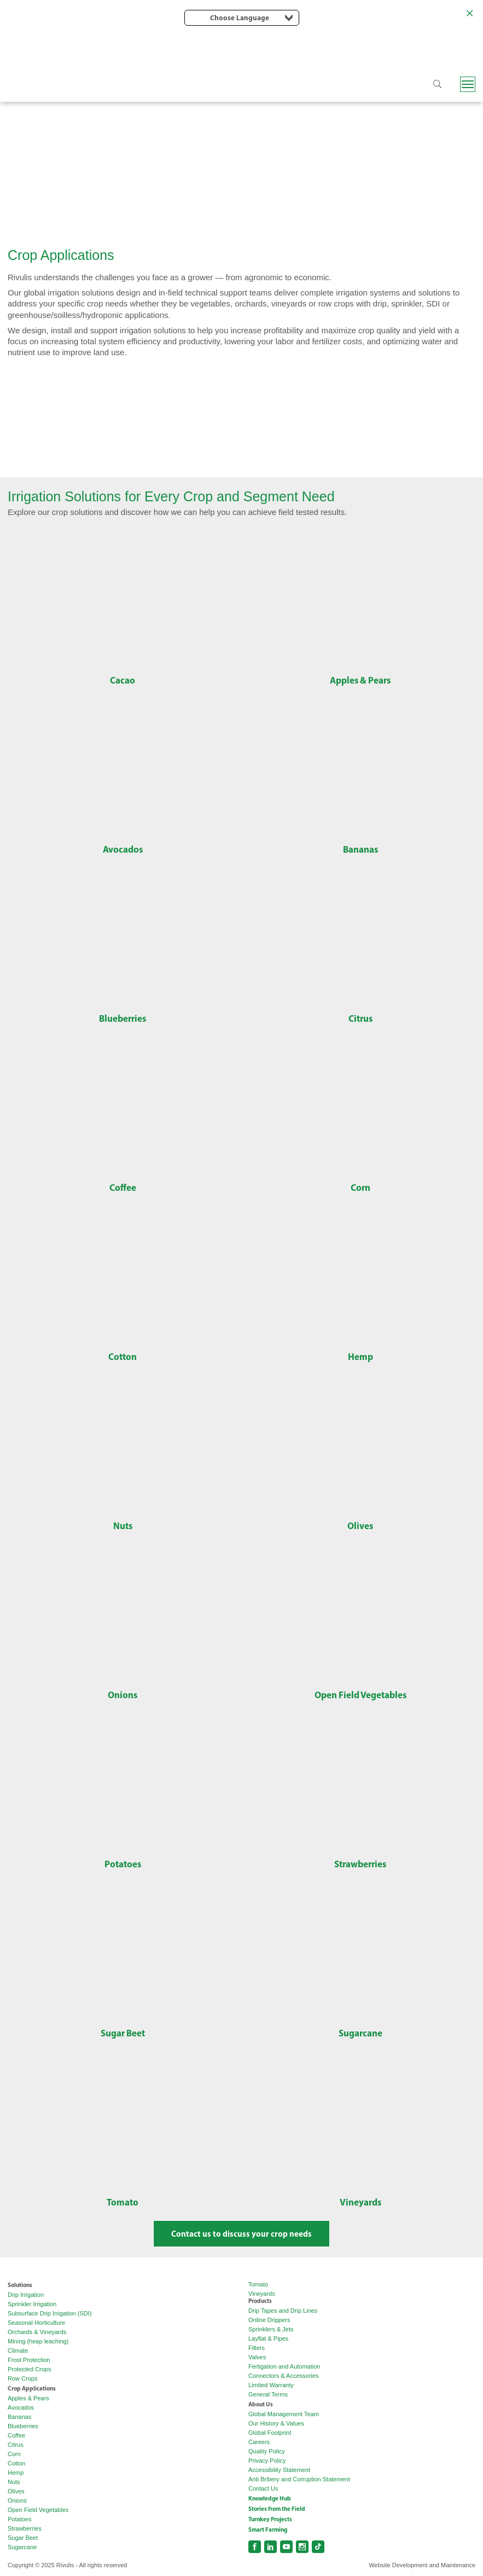  Describe the element at coordinates (14, 2454) in the screenshot. I see `Corn` at that location.